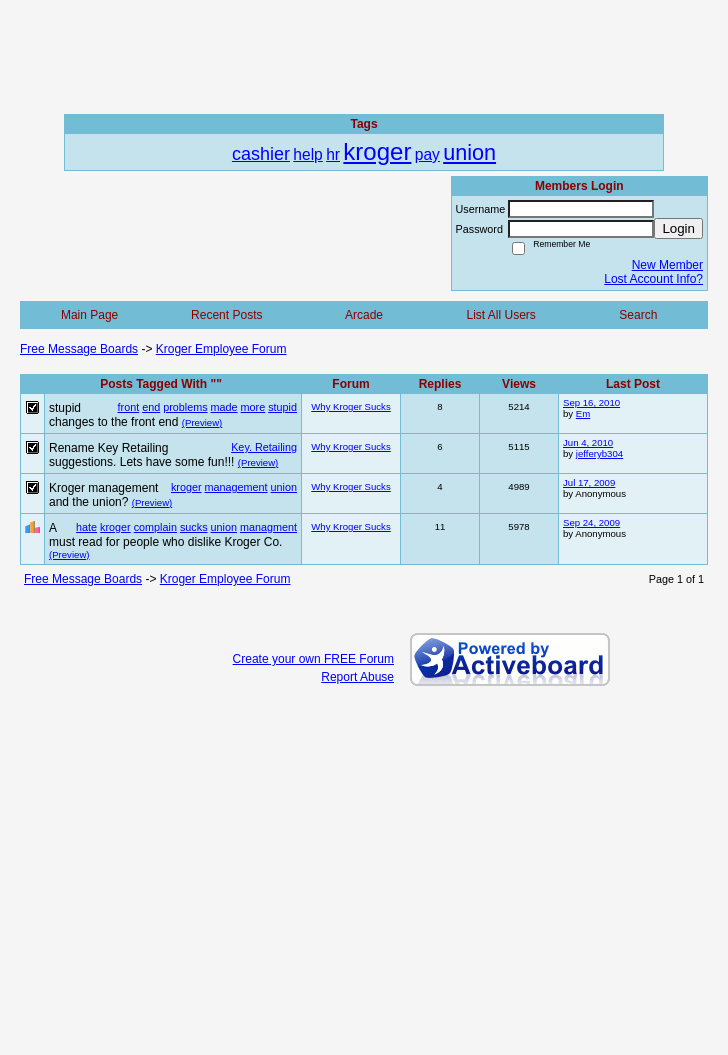 Image resolution: width=728 pixels, height=1055 pixels. I want to click on Main Page, so click(89, 315).